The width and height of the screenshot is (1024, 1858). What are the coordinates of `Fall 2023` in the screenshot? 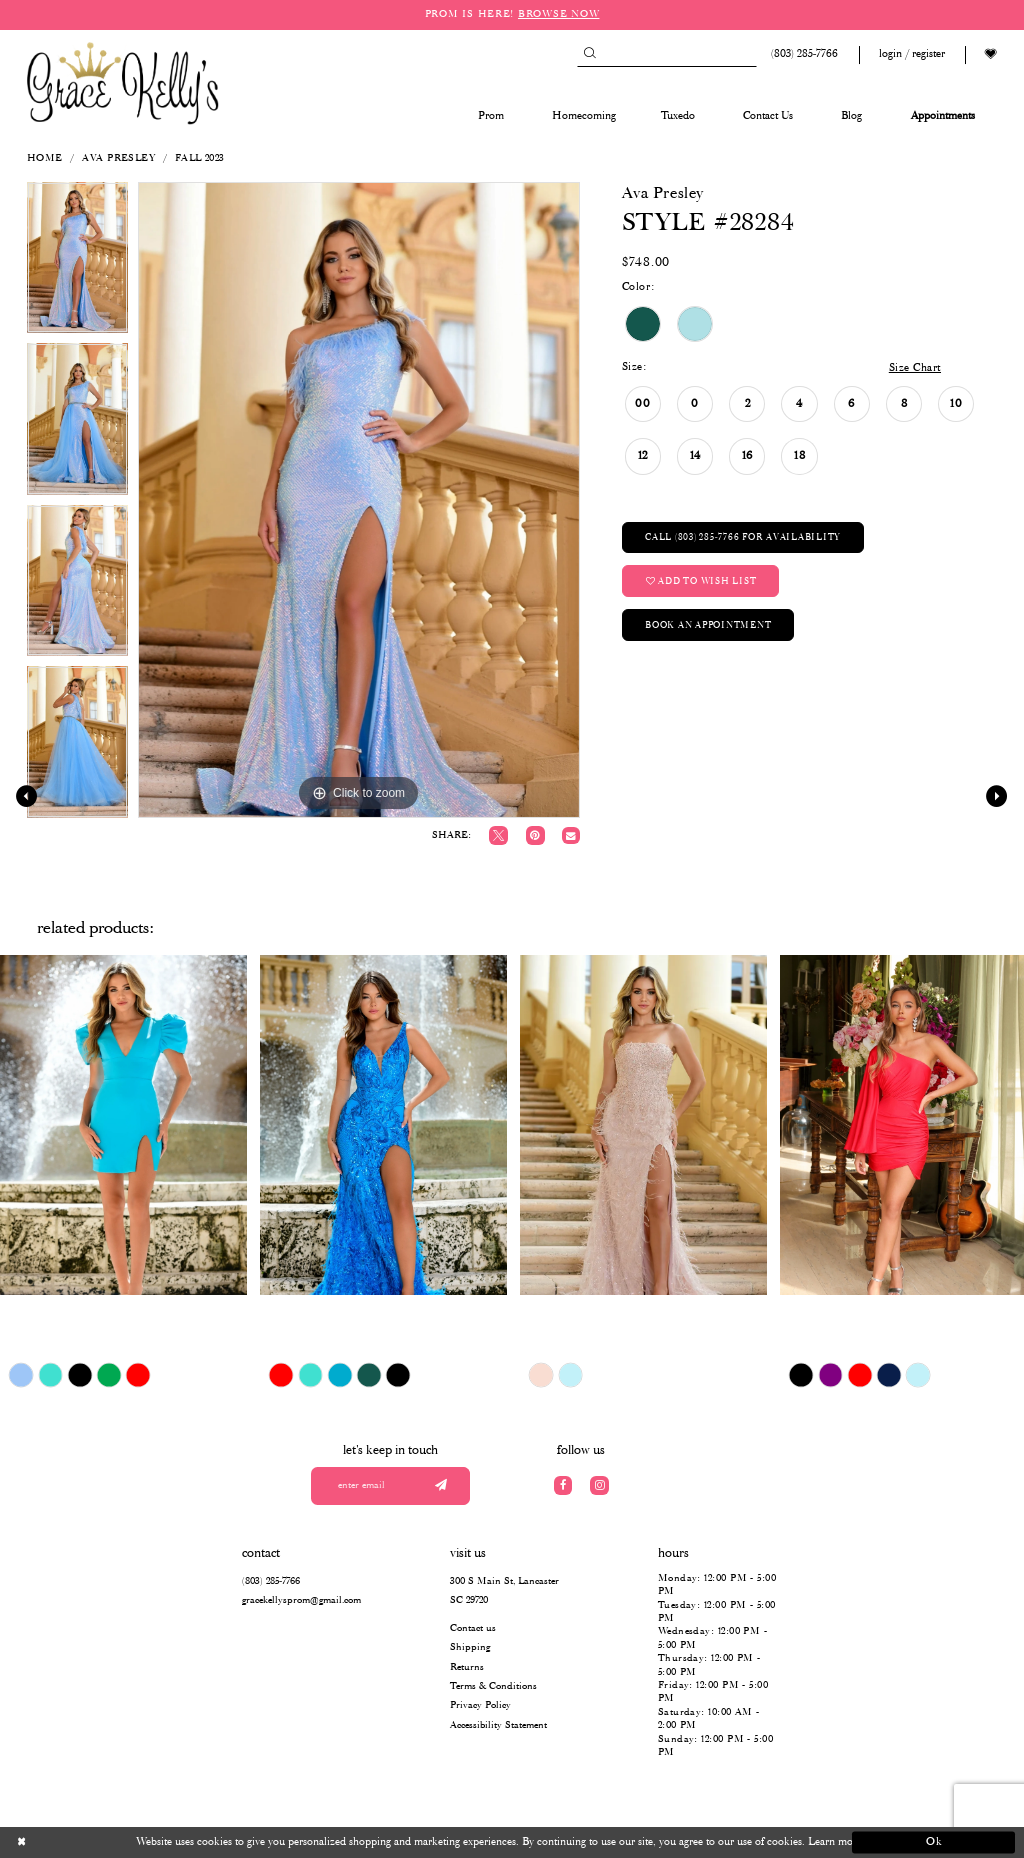 It's located at (200, 158).